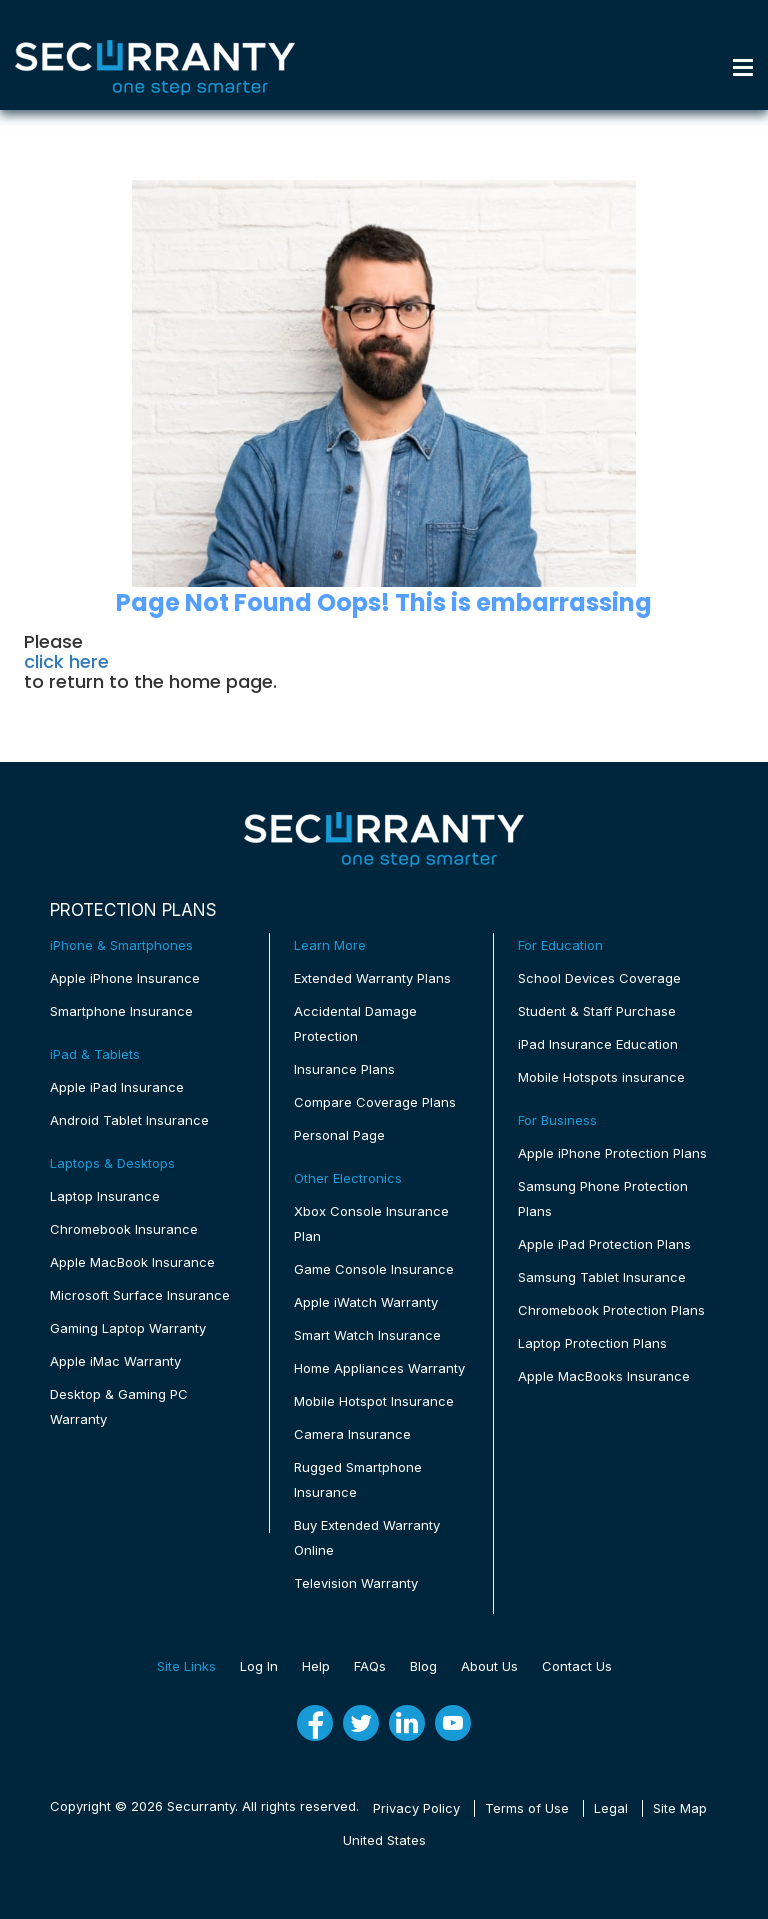 This screenshot has height=1919, width=768. I want to click on Insurance Plans, so click(344, 1069).